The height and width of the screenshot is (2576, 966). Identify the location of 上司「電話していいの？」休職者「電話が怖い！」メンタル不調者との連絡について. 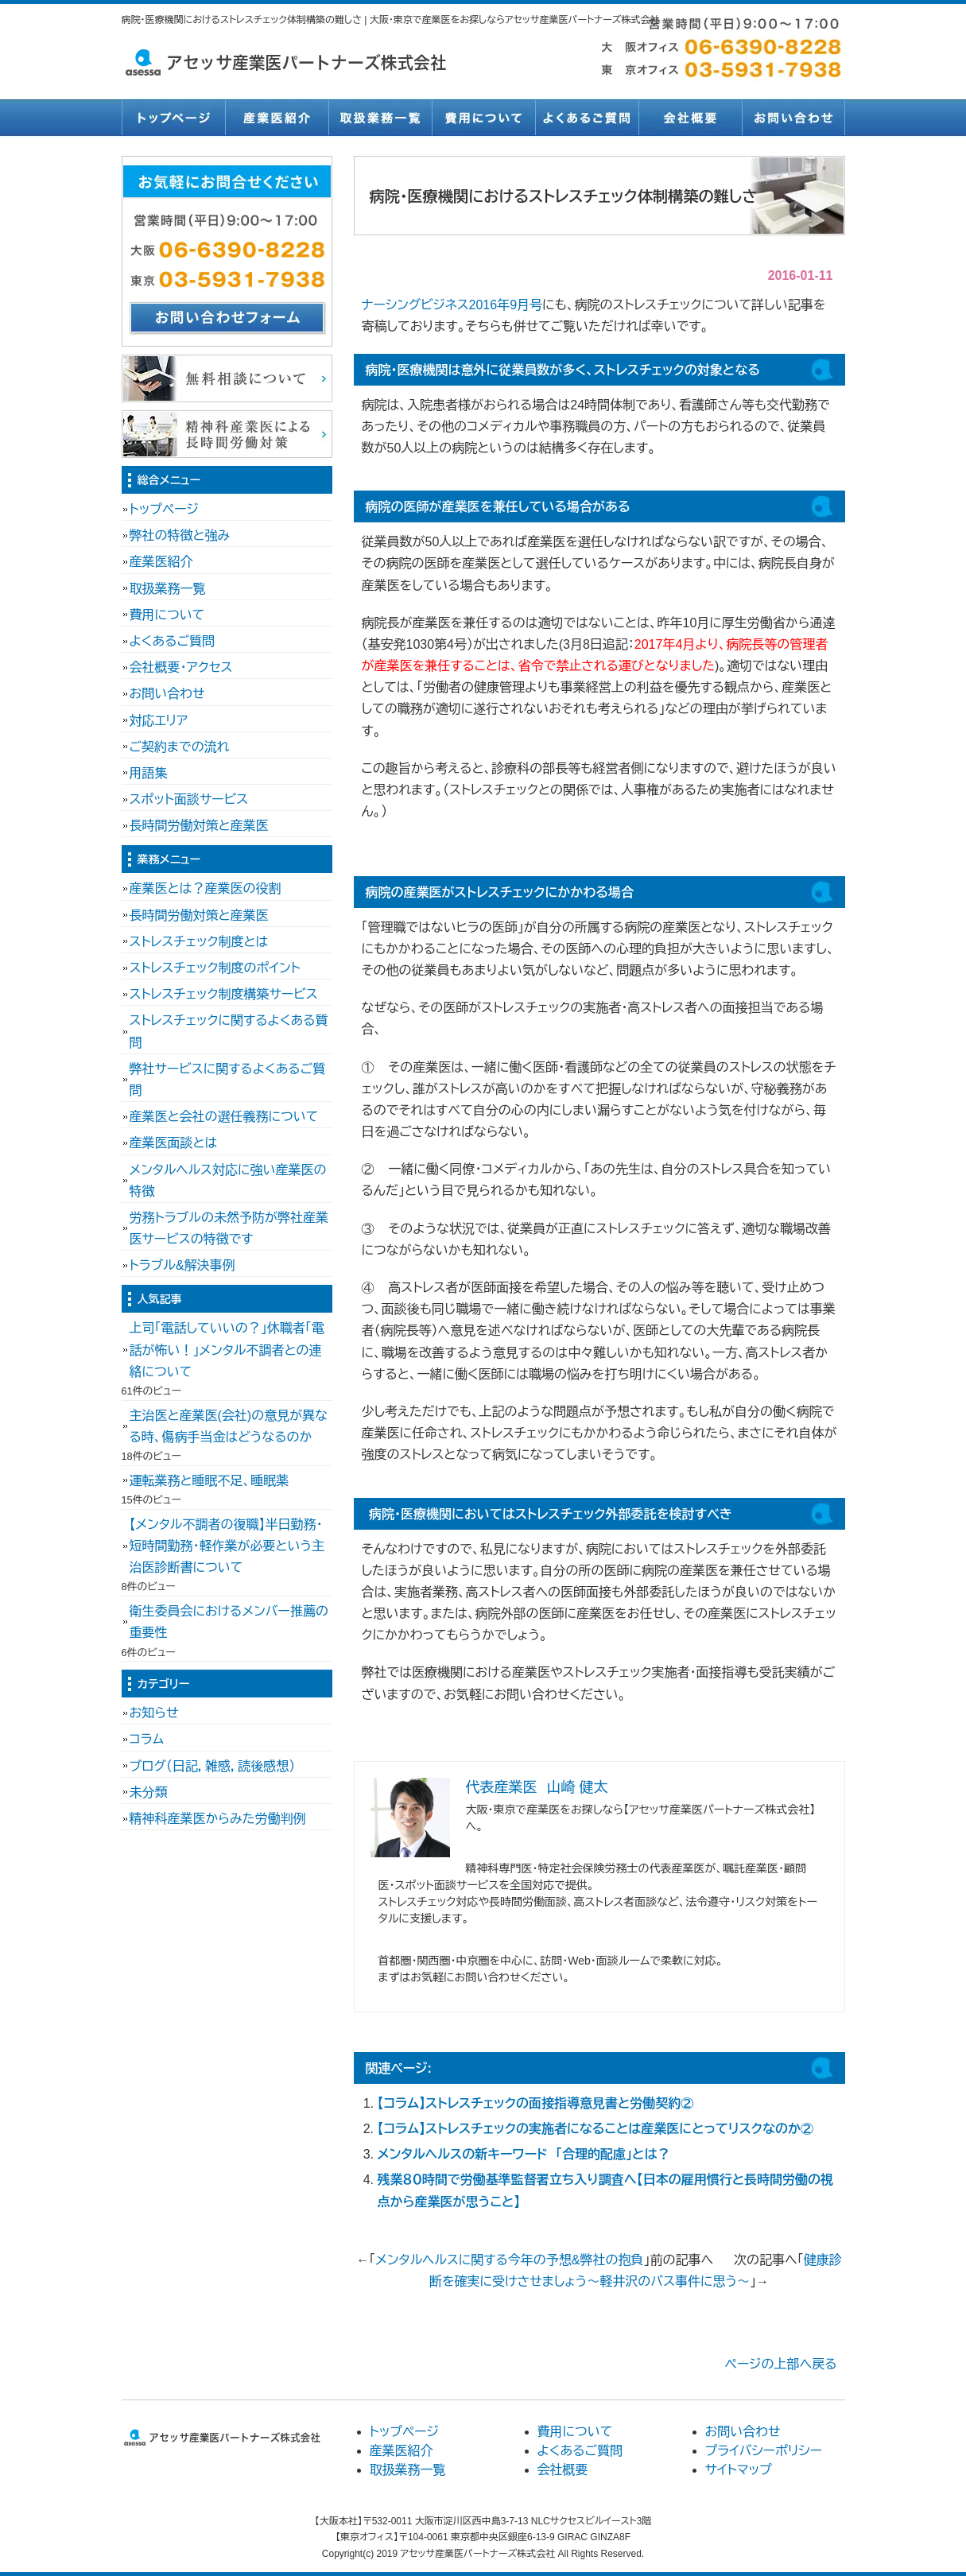
(227, 1349).